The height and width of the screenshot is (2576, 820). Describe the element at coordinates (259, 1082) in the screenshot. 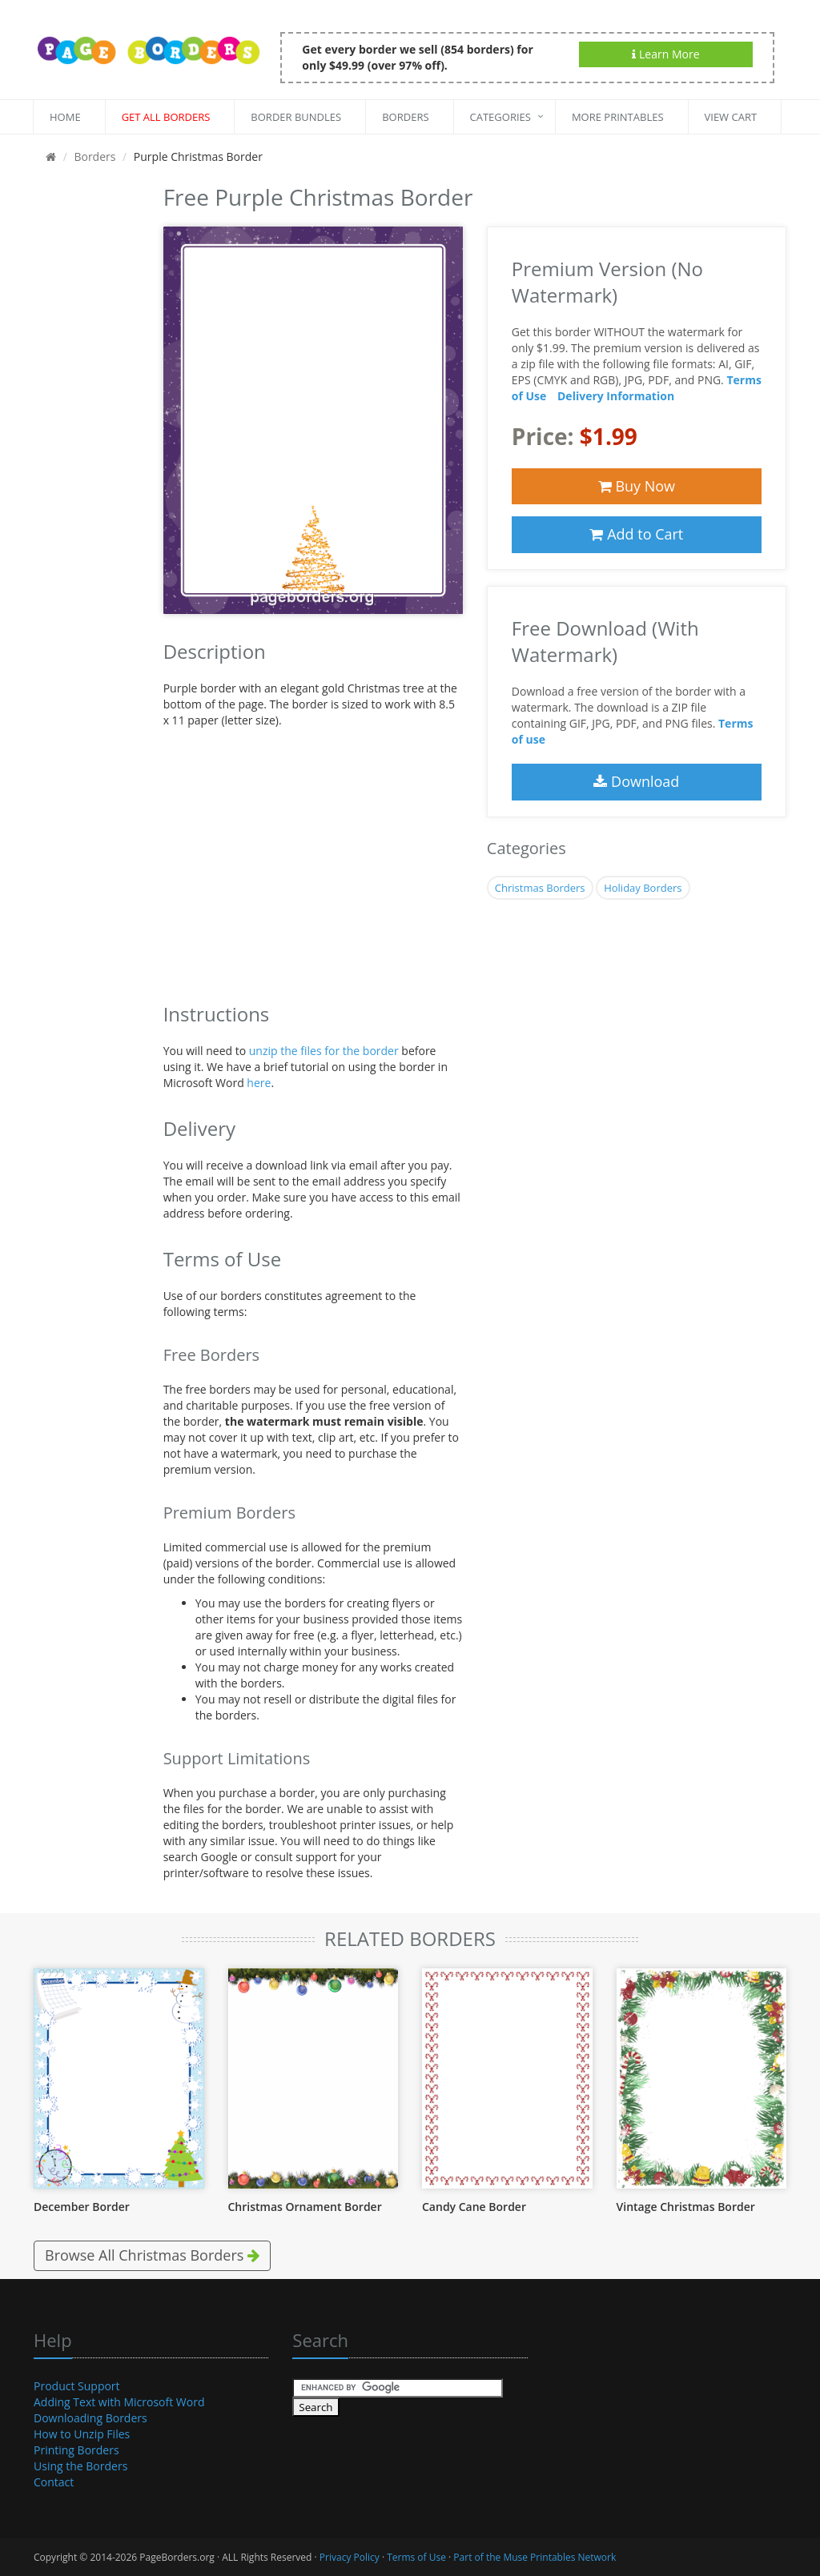

I see `here` at that location.